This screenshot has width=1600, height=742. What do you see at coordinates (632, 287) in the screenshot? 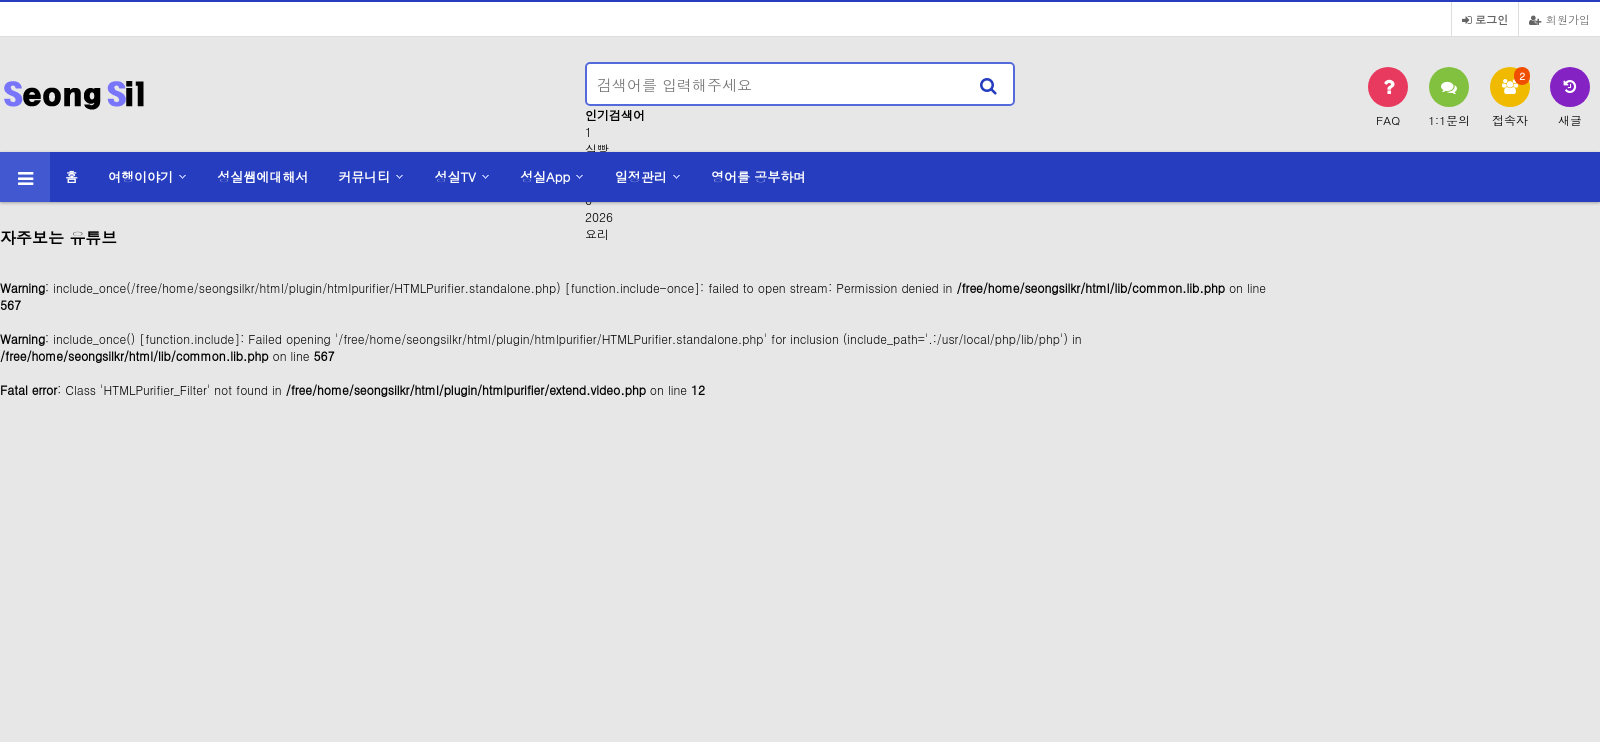
I see `function.include-once` at bounding box center [632, 287].